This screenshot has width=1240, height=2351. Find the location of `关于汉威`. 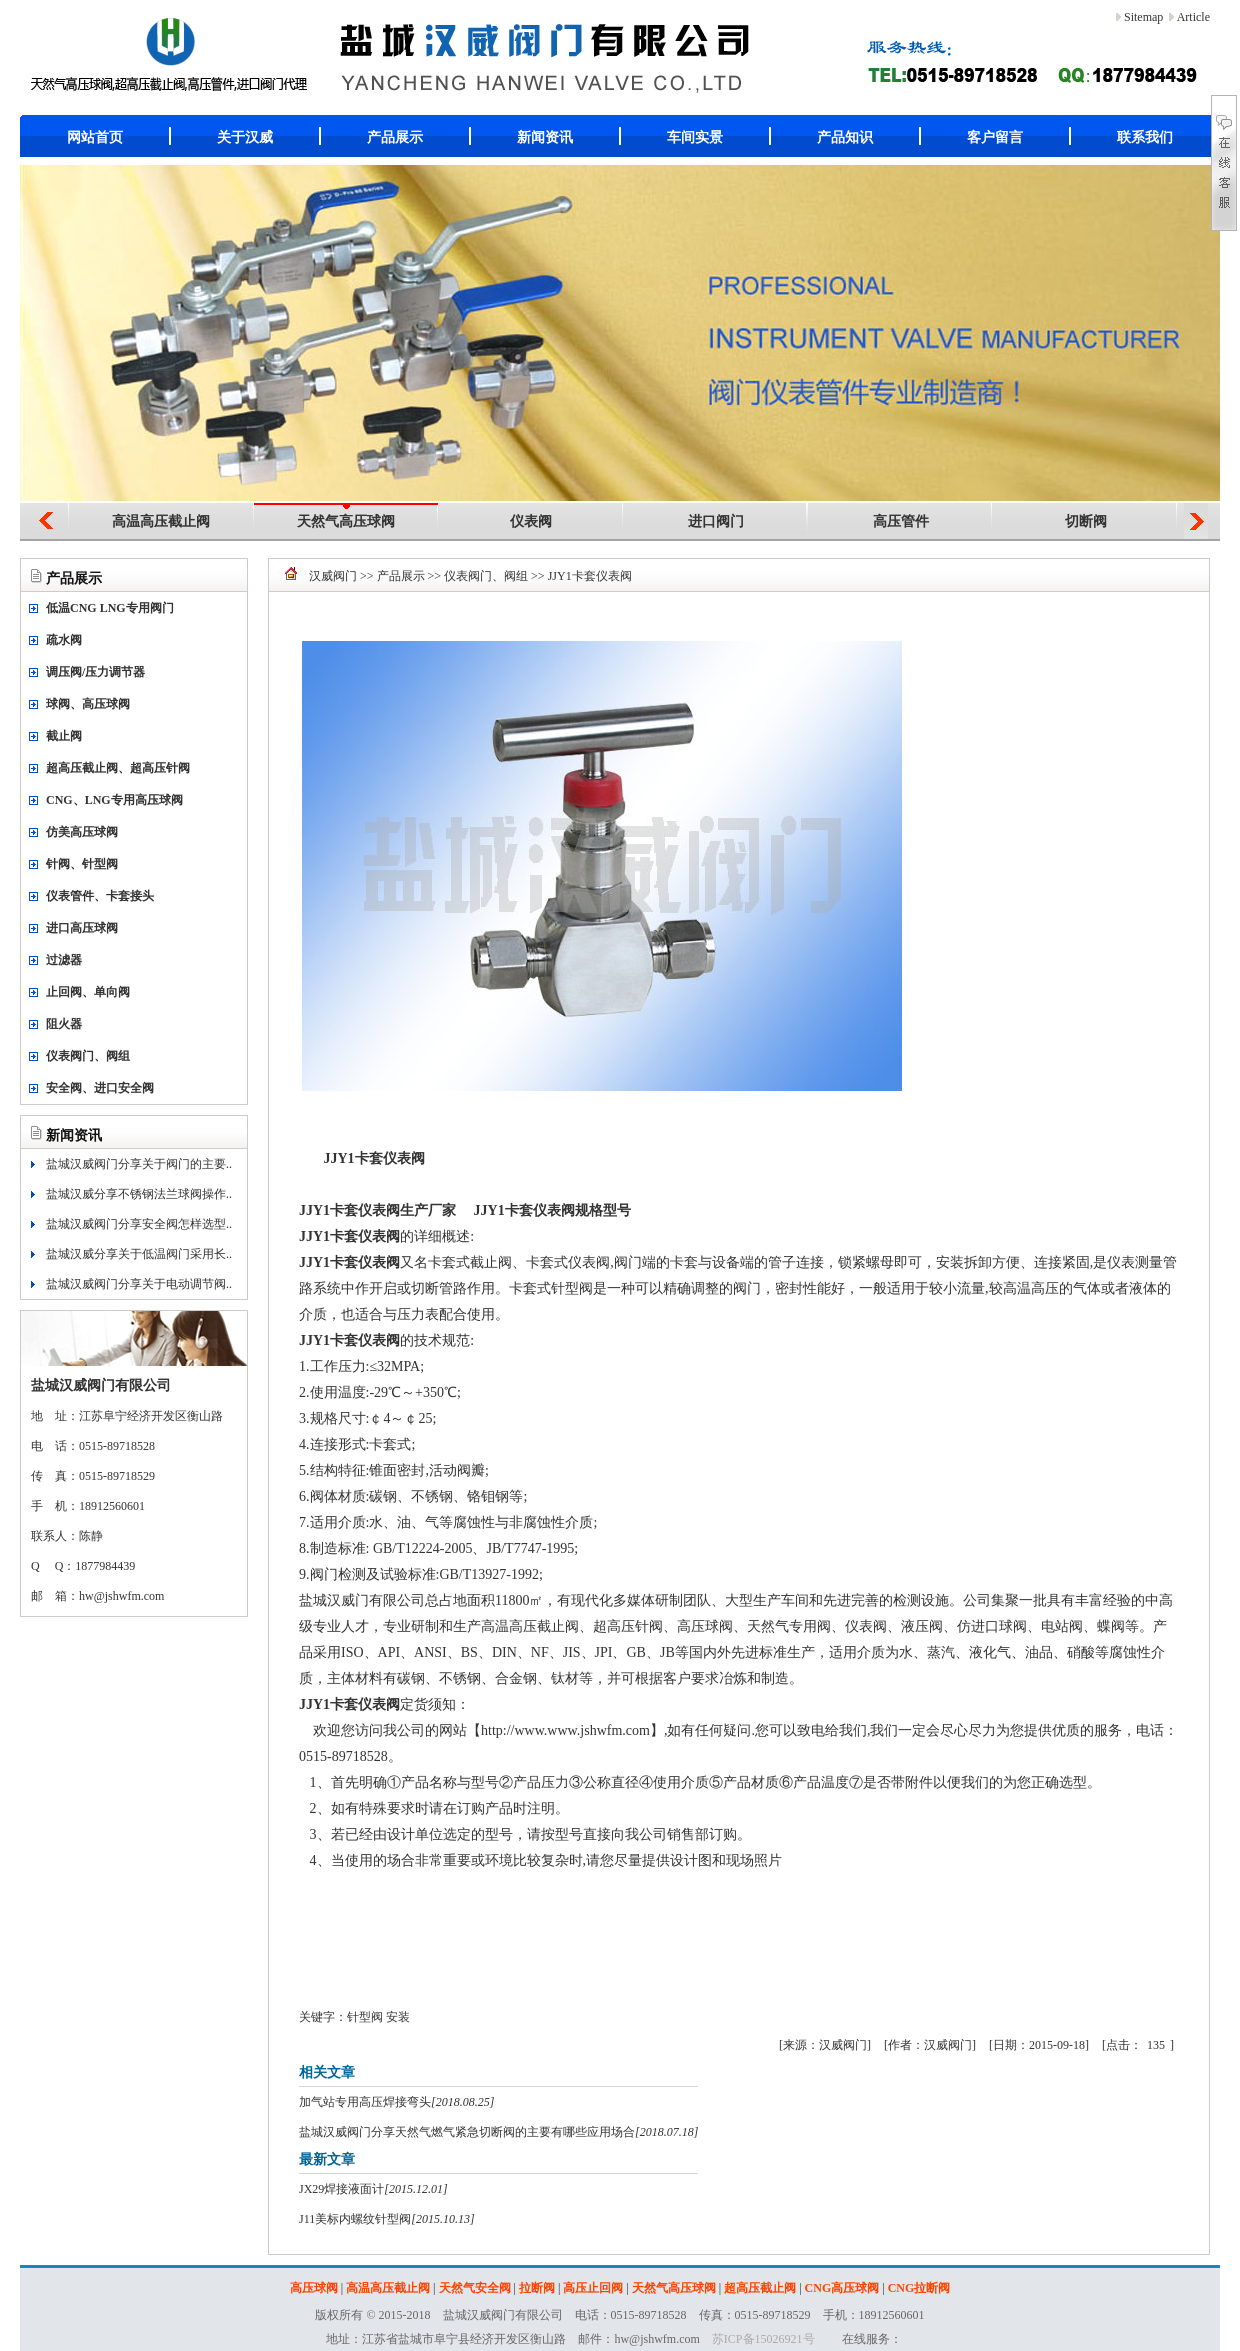

关于汉威 is located at coordinates (245, 137).